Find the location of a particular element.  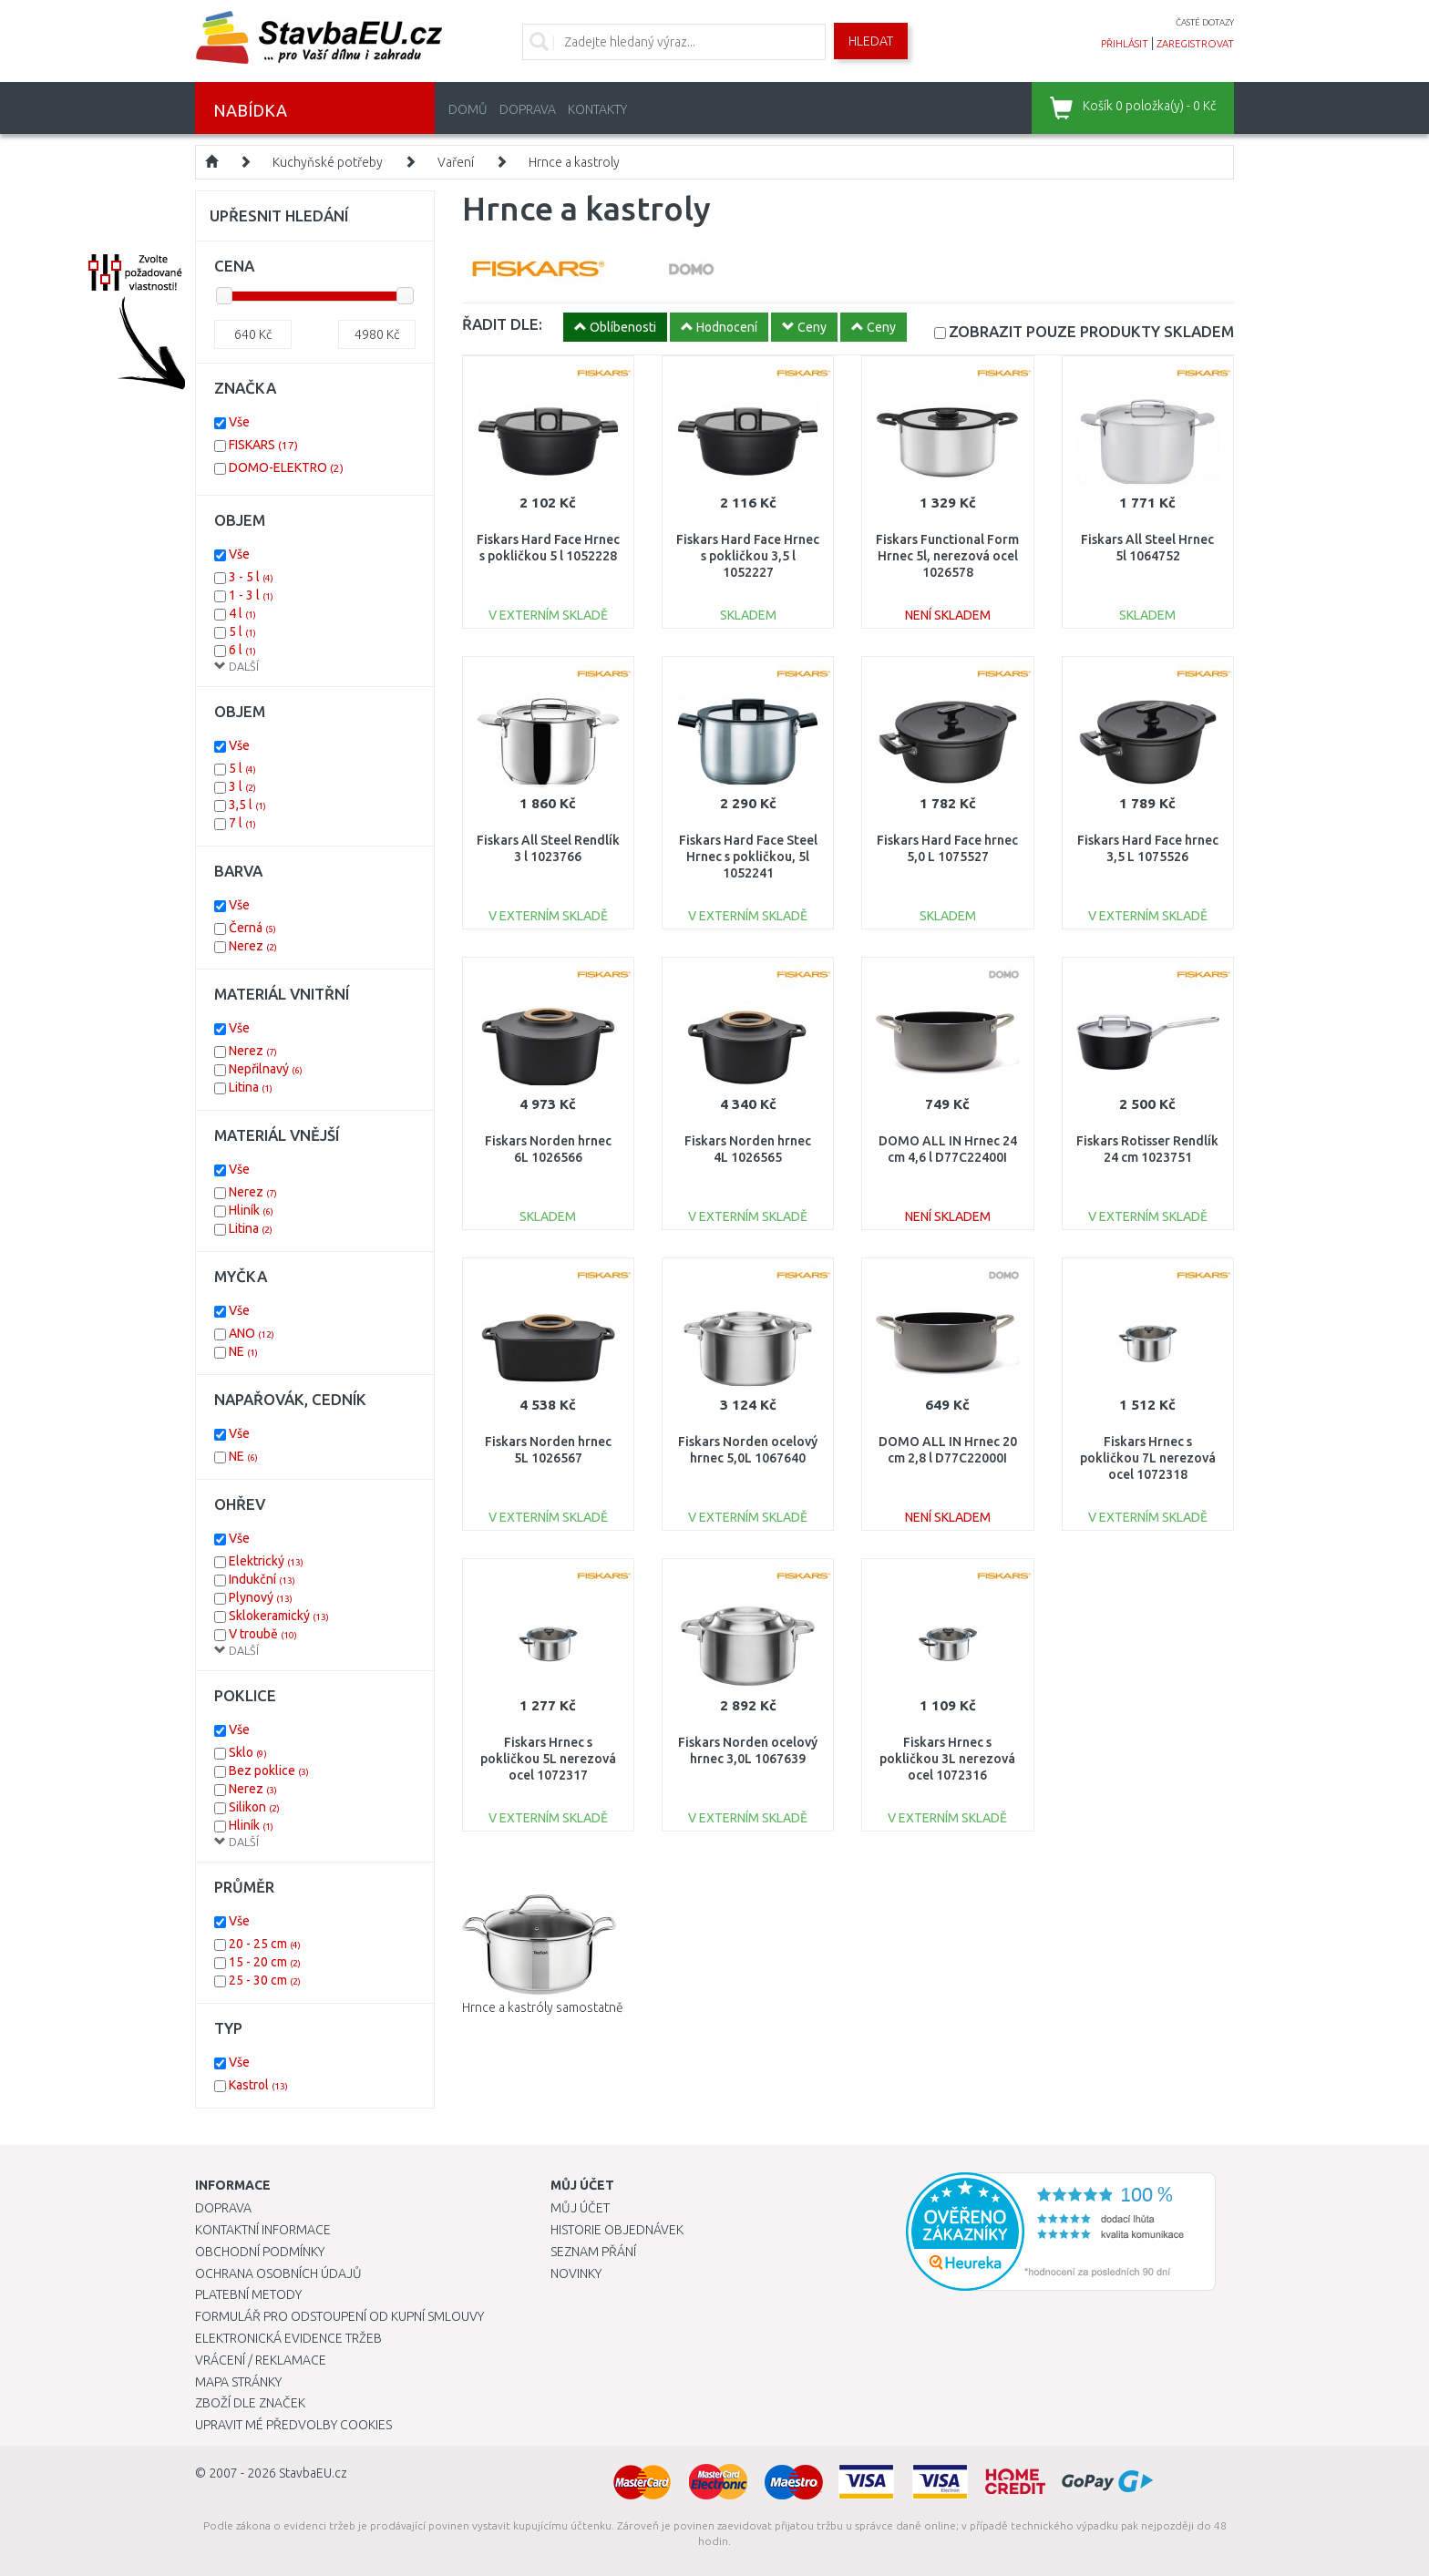

Kuchyňské potřeby is located at coordinates (327, 162).